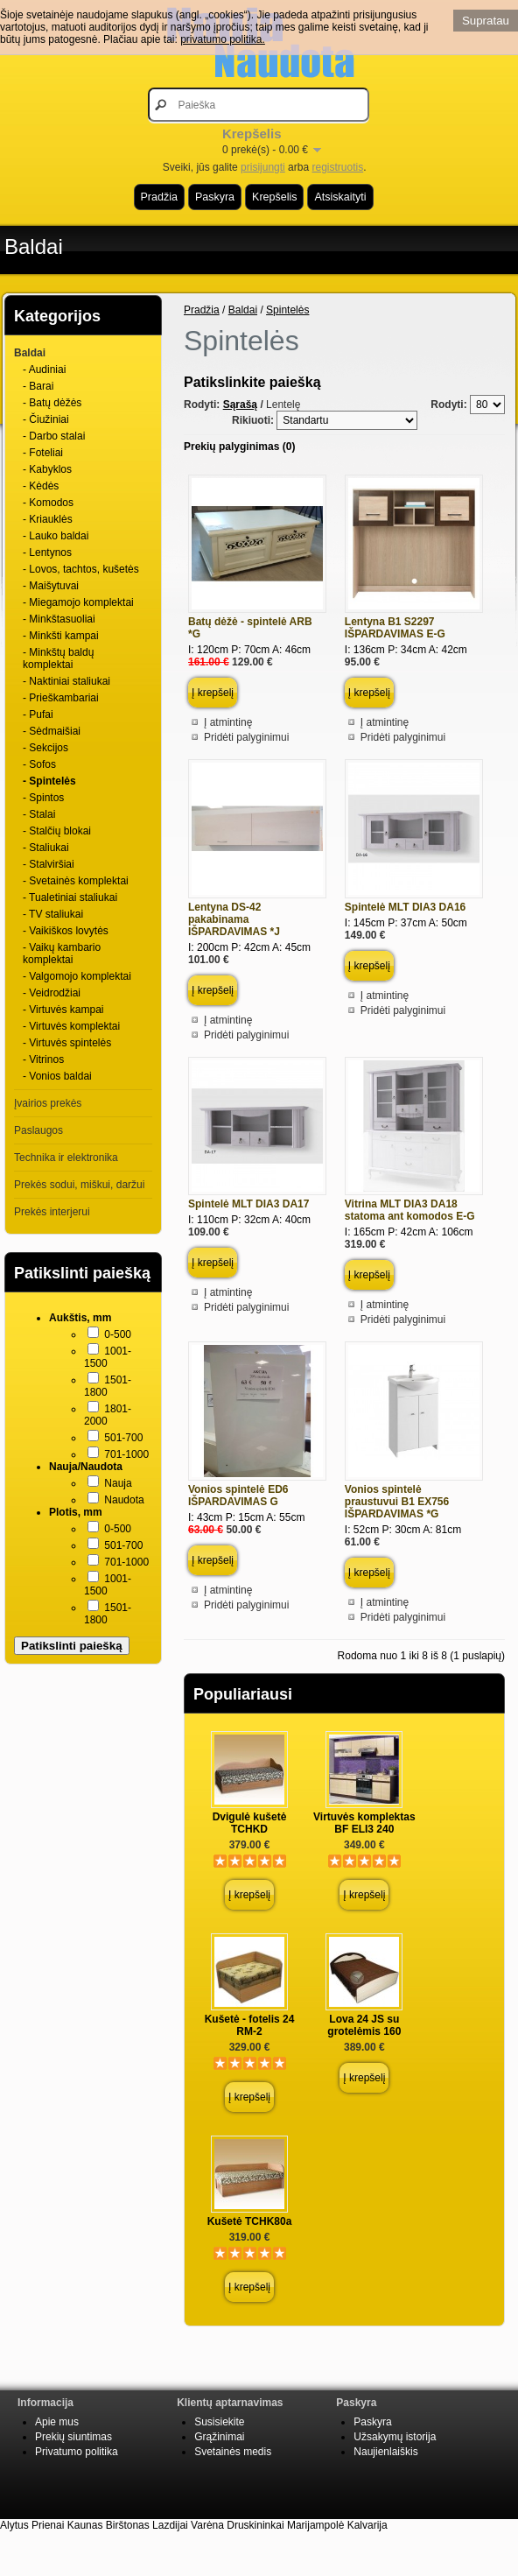 The image size is (518, 2576). Describe the element at coordinates (78, 602) in the screenshot. I see `- Miegamojo komplektai` at that location.